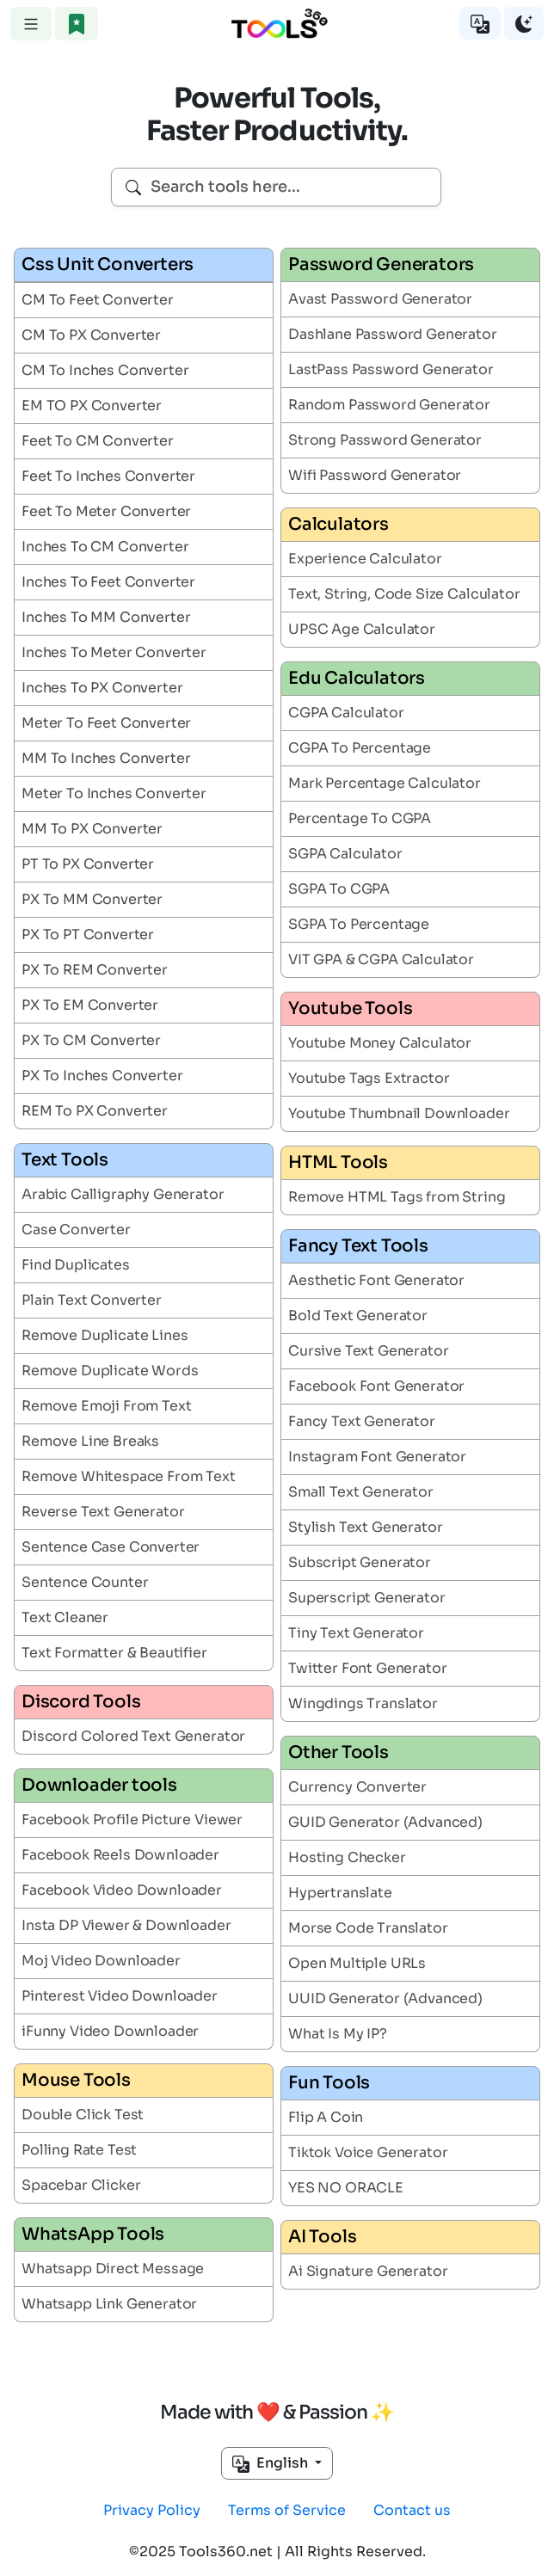 This screenshot has width=554, height=2576. Describe the element at coordinates (381, 959) in the screenshot. I see `VIT GPA & CGPA Calculator` at that location.